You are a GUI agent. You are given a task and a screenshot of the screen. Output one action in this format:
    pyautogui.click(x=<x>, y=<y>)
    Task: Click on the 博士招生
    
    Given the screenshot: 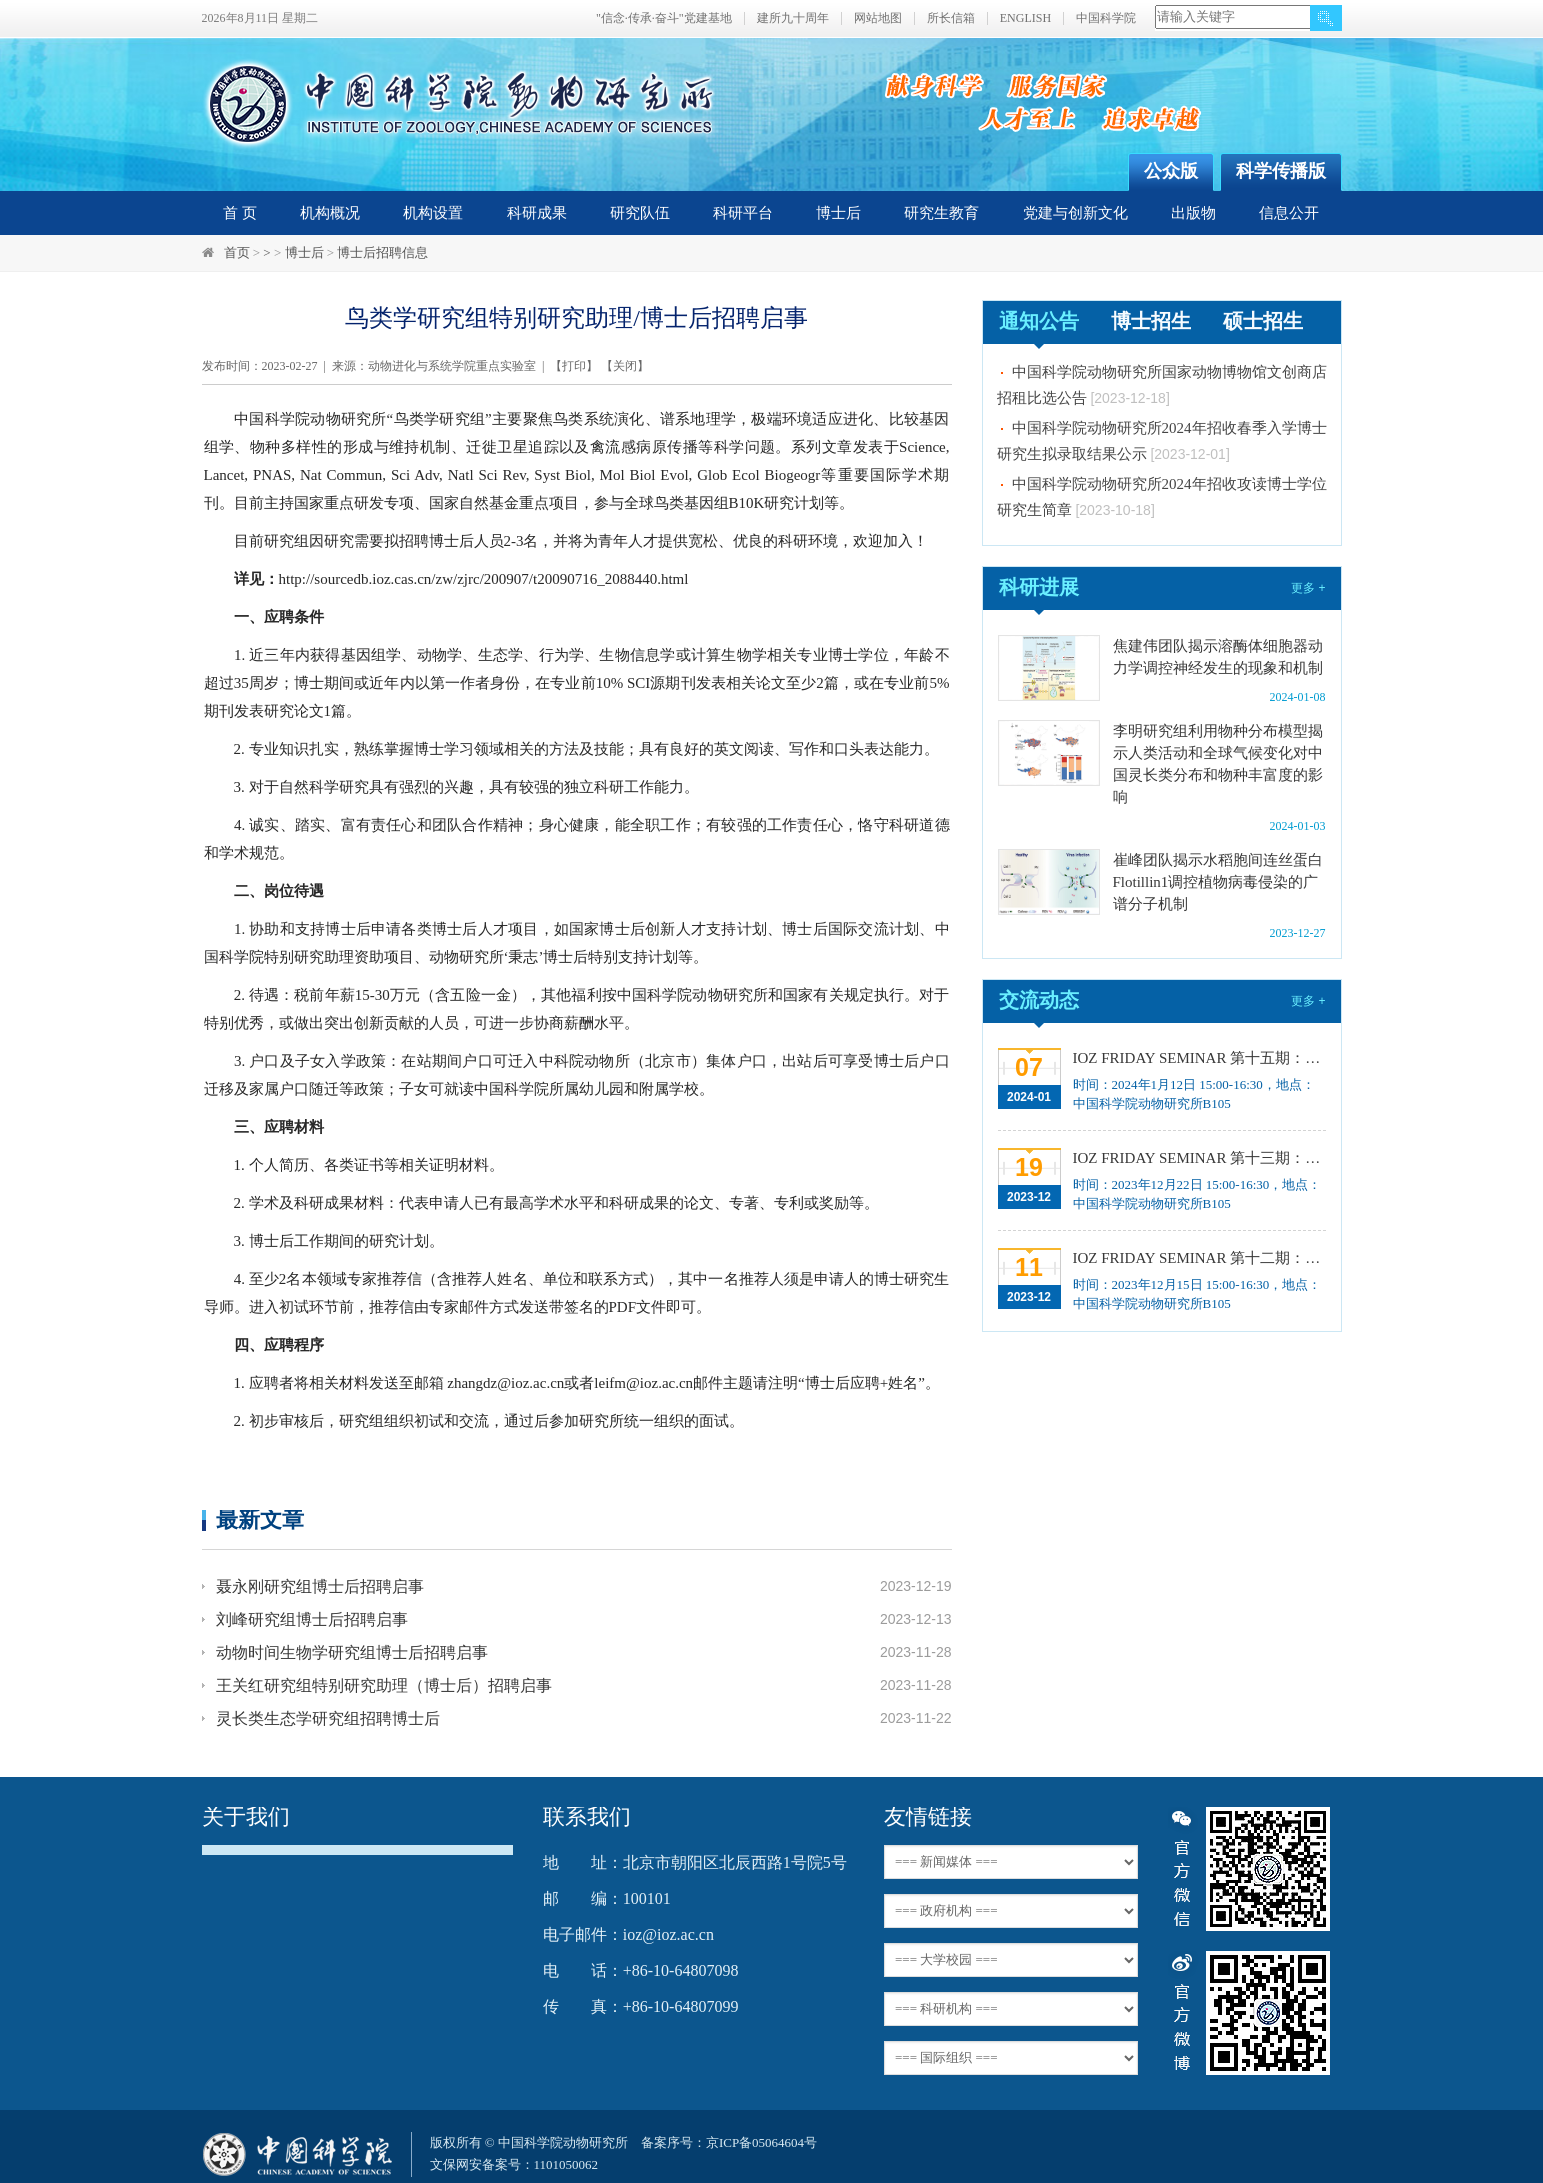 What is the action you would take?
    pyautogui.click(x=1151, y=321)
    